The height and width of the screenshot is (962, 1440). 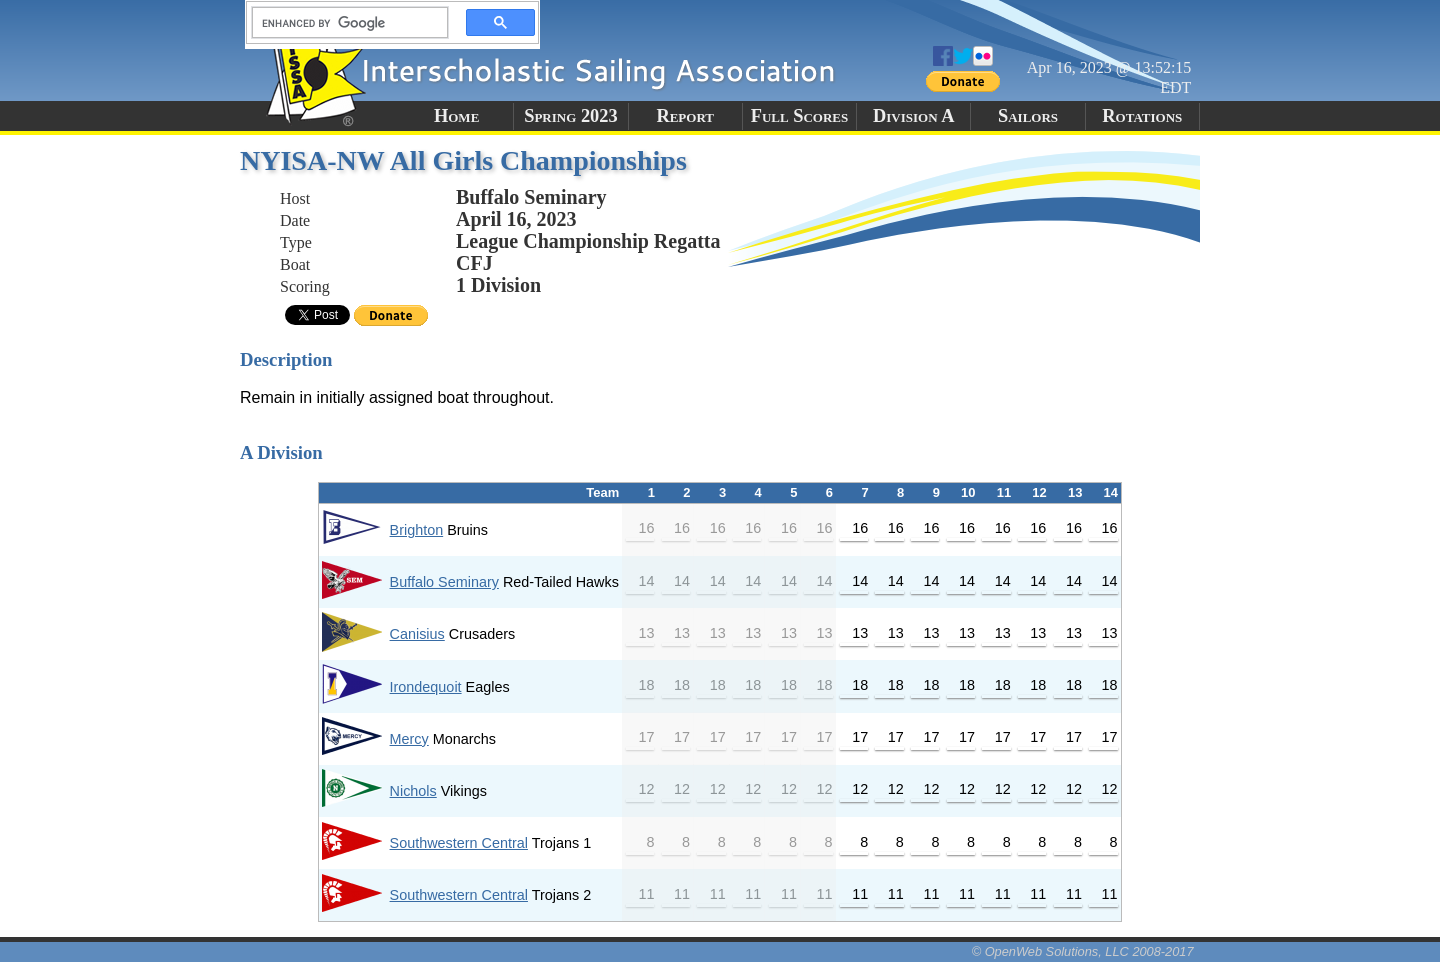 I want to click on Report, so click(x=685, y=116).